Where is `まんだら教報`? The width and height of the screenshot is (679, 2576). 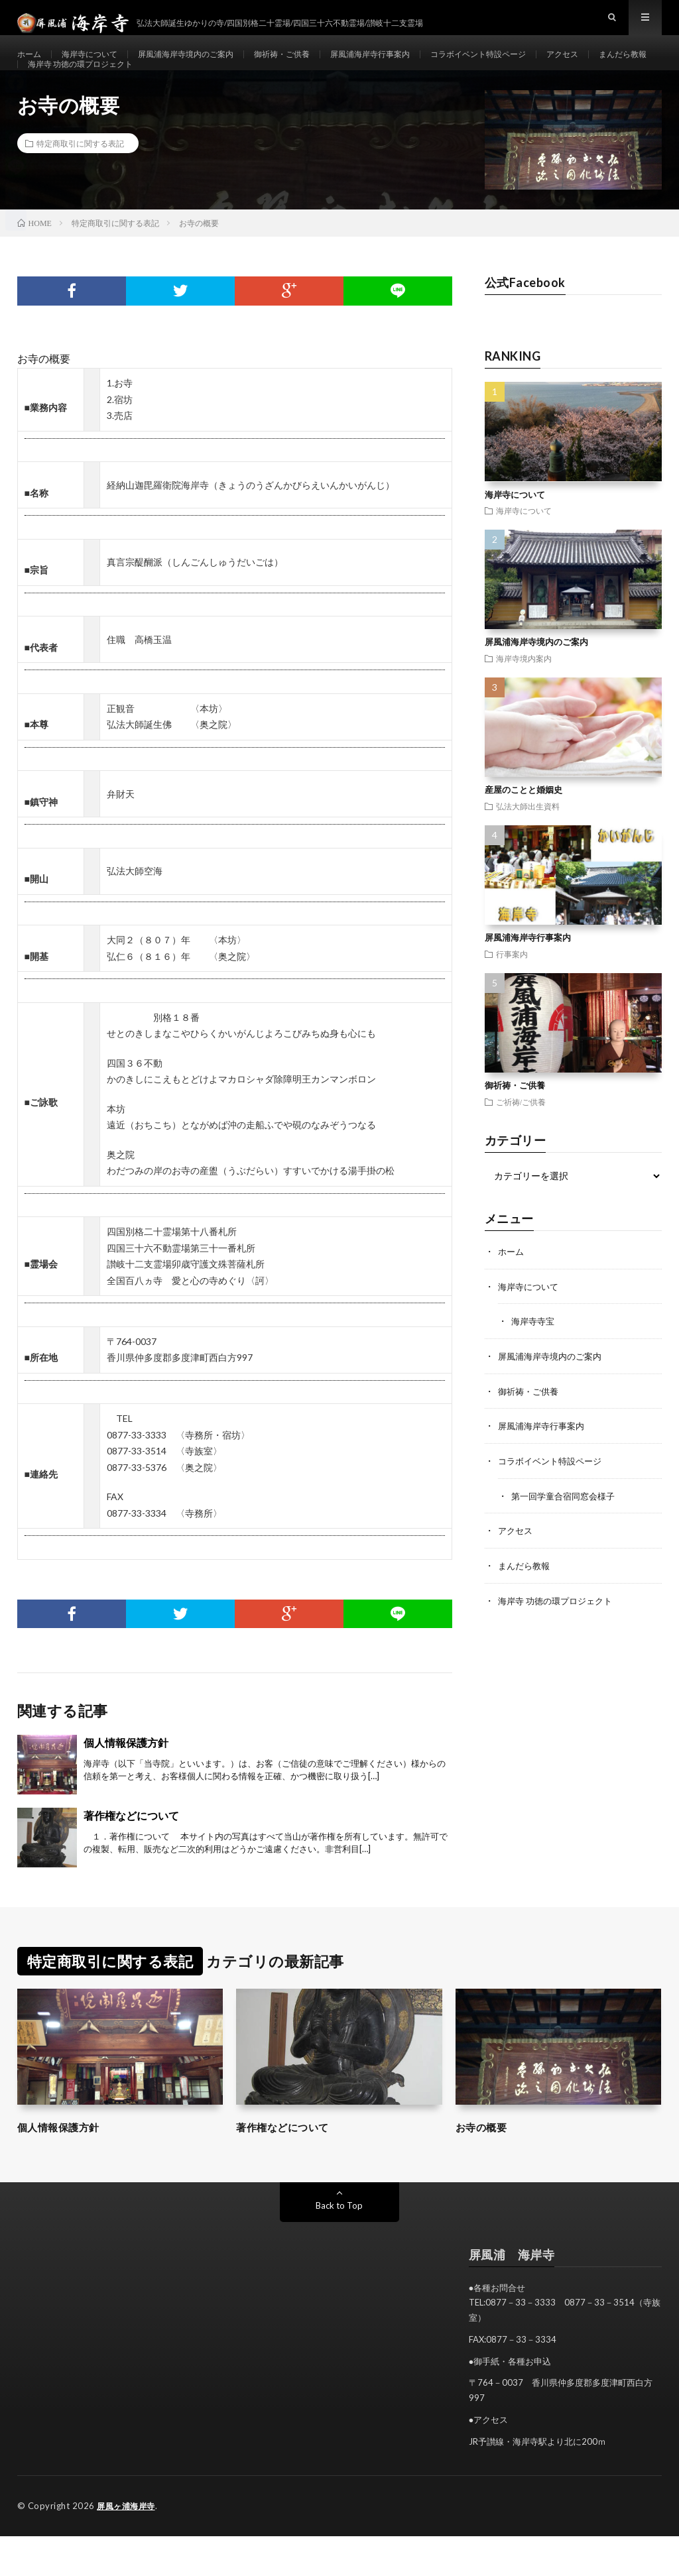
まんだら教報 is located at coordinates (56, 90).